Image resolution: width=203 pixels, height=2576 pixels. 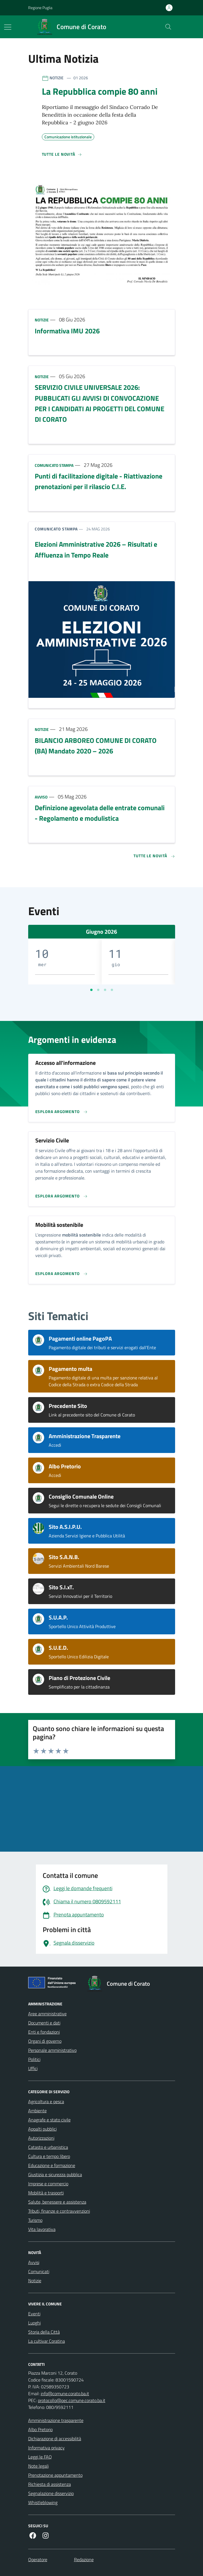 I want to click on [Vai a pagina 2], so click(x=98, y=990).